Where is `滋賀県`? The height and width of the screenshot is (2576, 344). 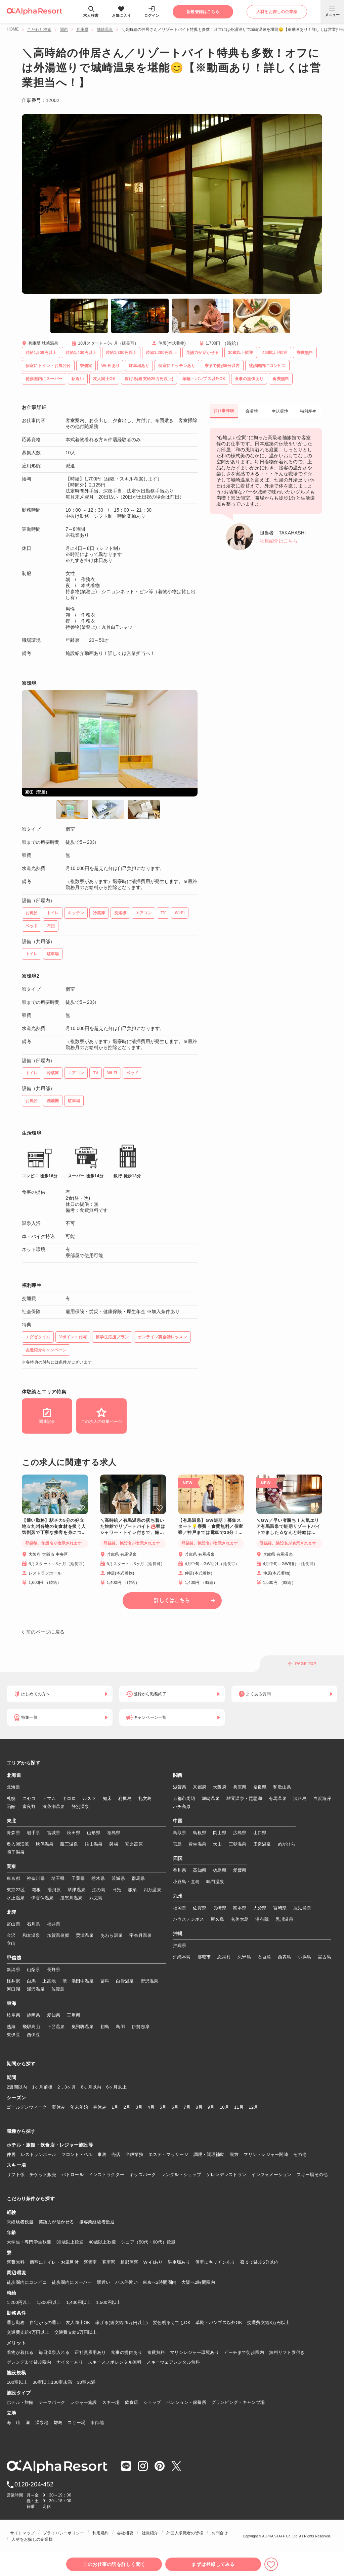 滋賀県 is located at coordinates (179, 1787).